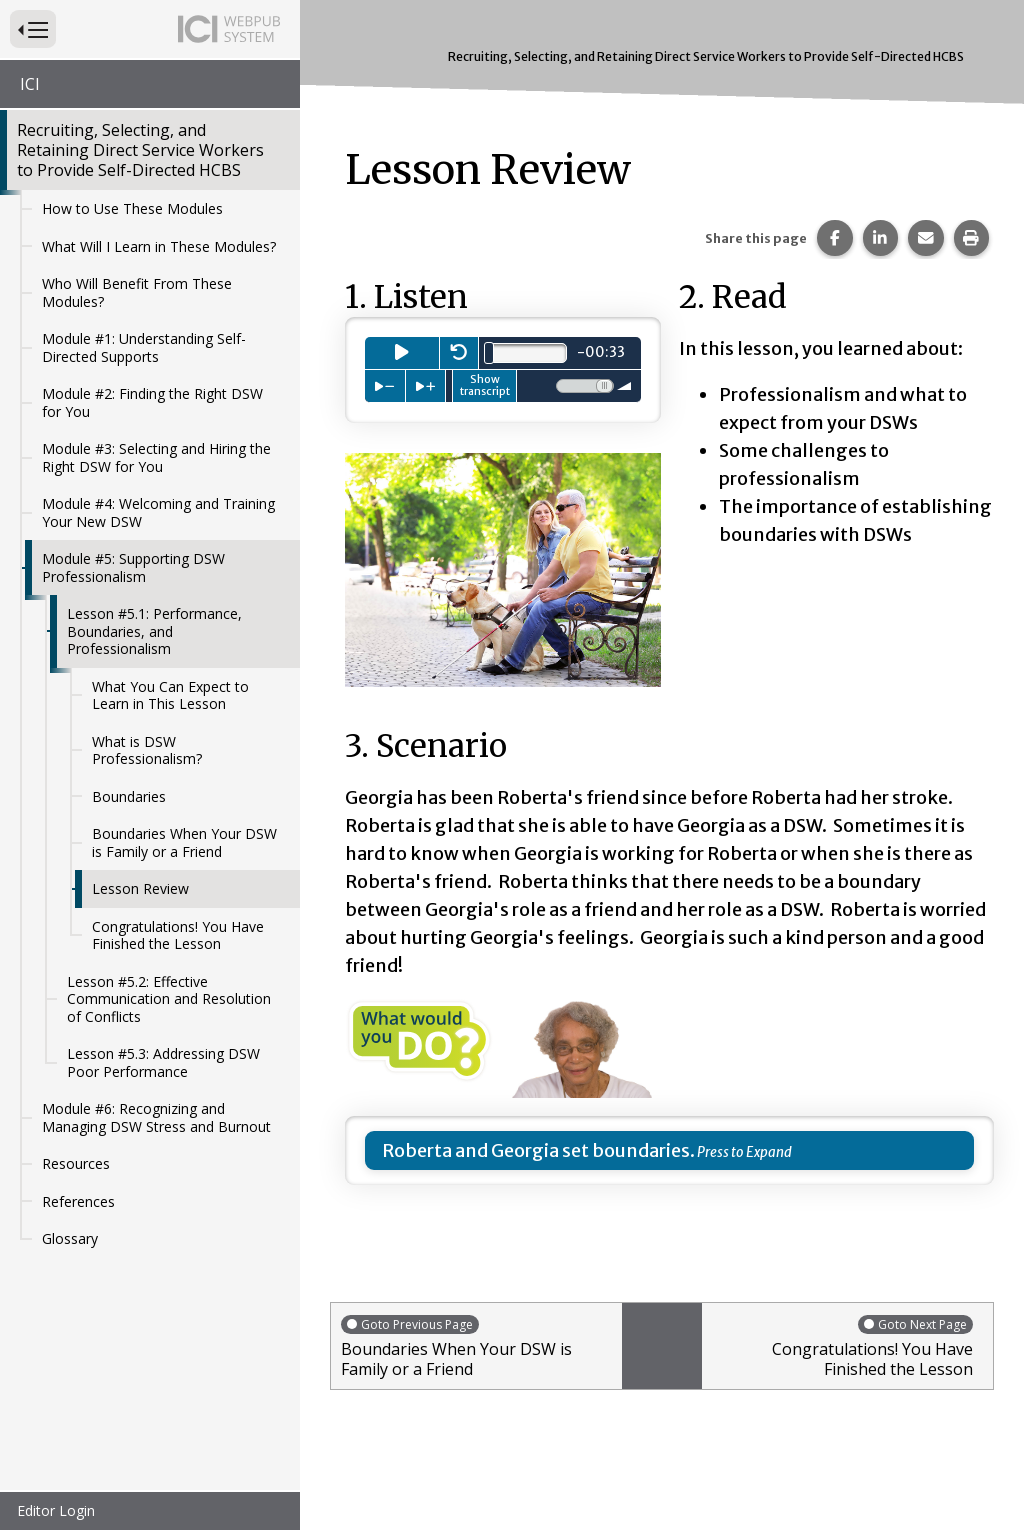 This screenshot has width=1024, height=1530. I want to click on Lesson Review, so click(140, 888).